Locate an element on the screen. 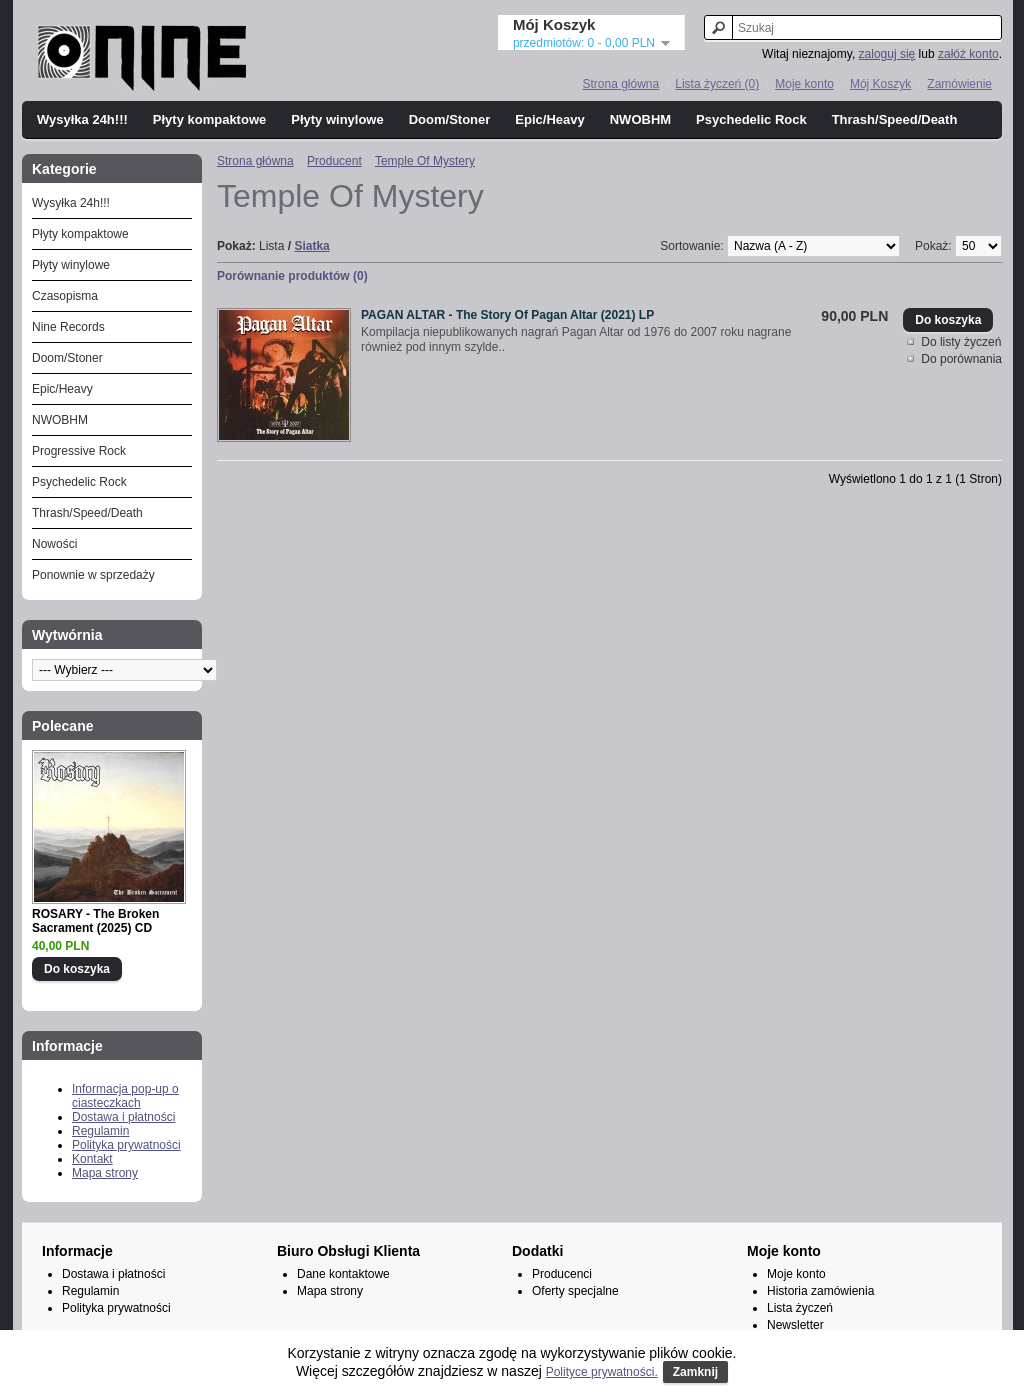 This screenshot has width=1024, height=1398. Lista życzeń is located at coordinates (800, 1308).